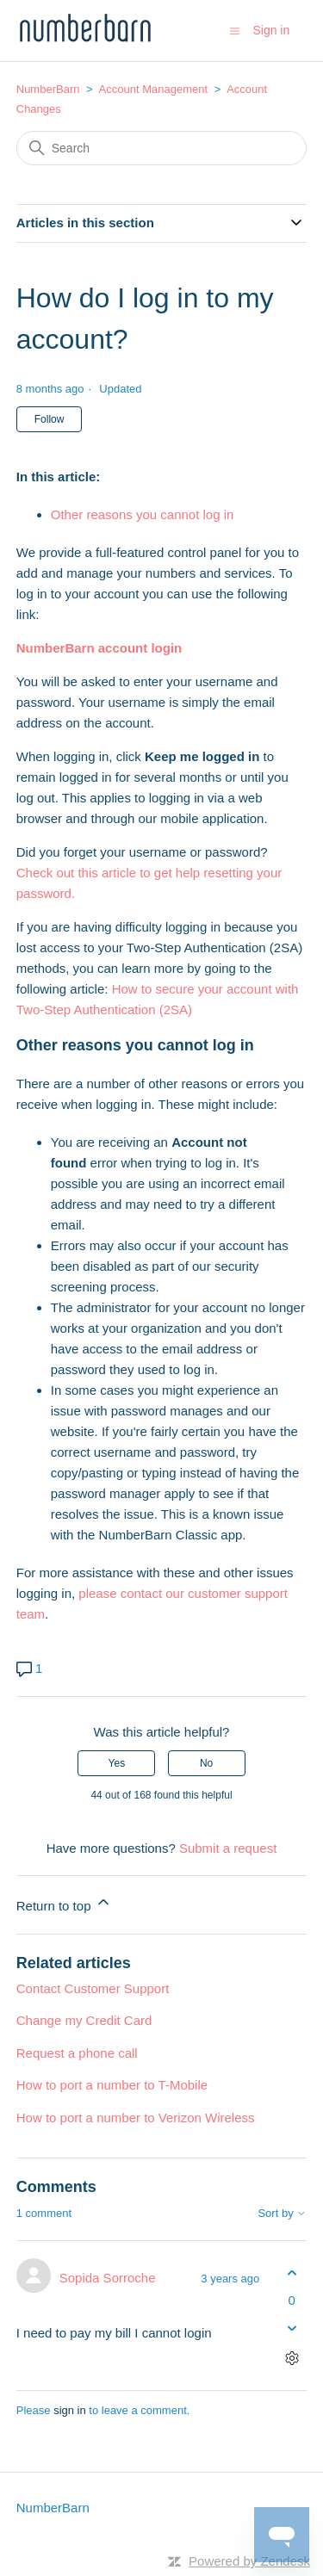  Describe the element at coordinates (112, 2085) in the screenshot. I see `How to port a number to T-Mobile` at that location.